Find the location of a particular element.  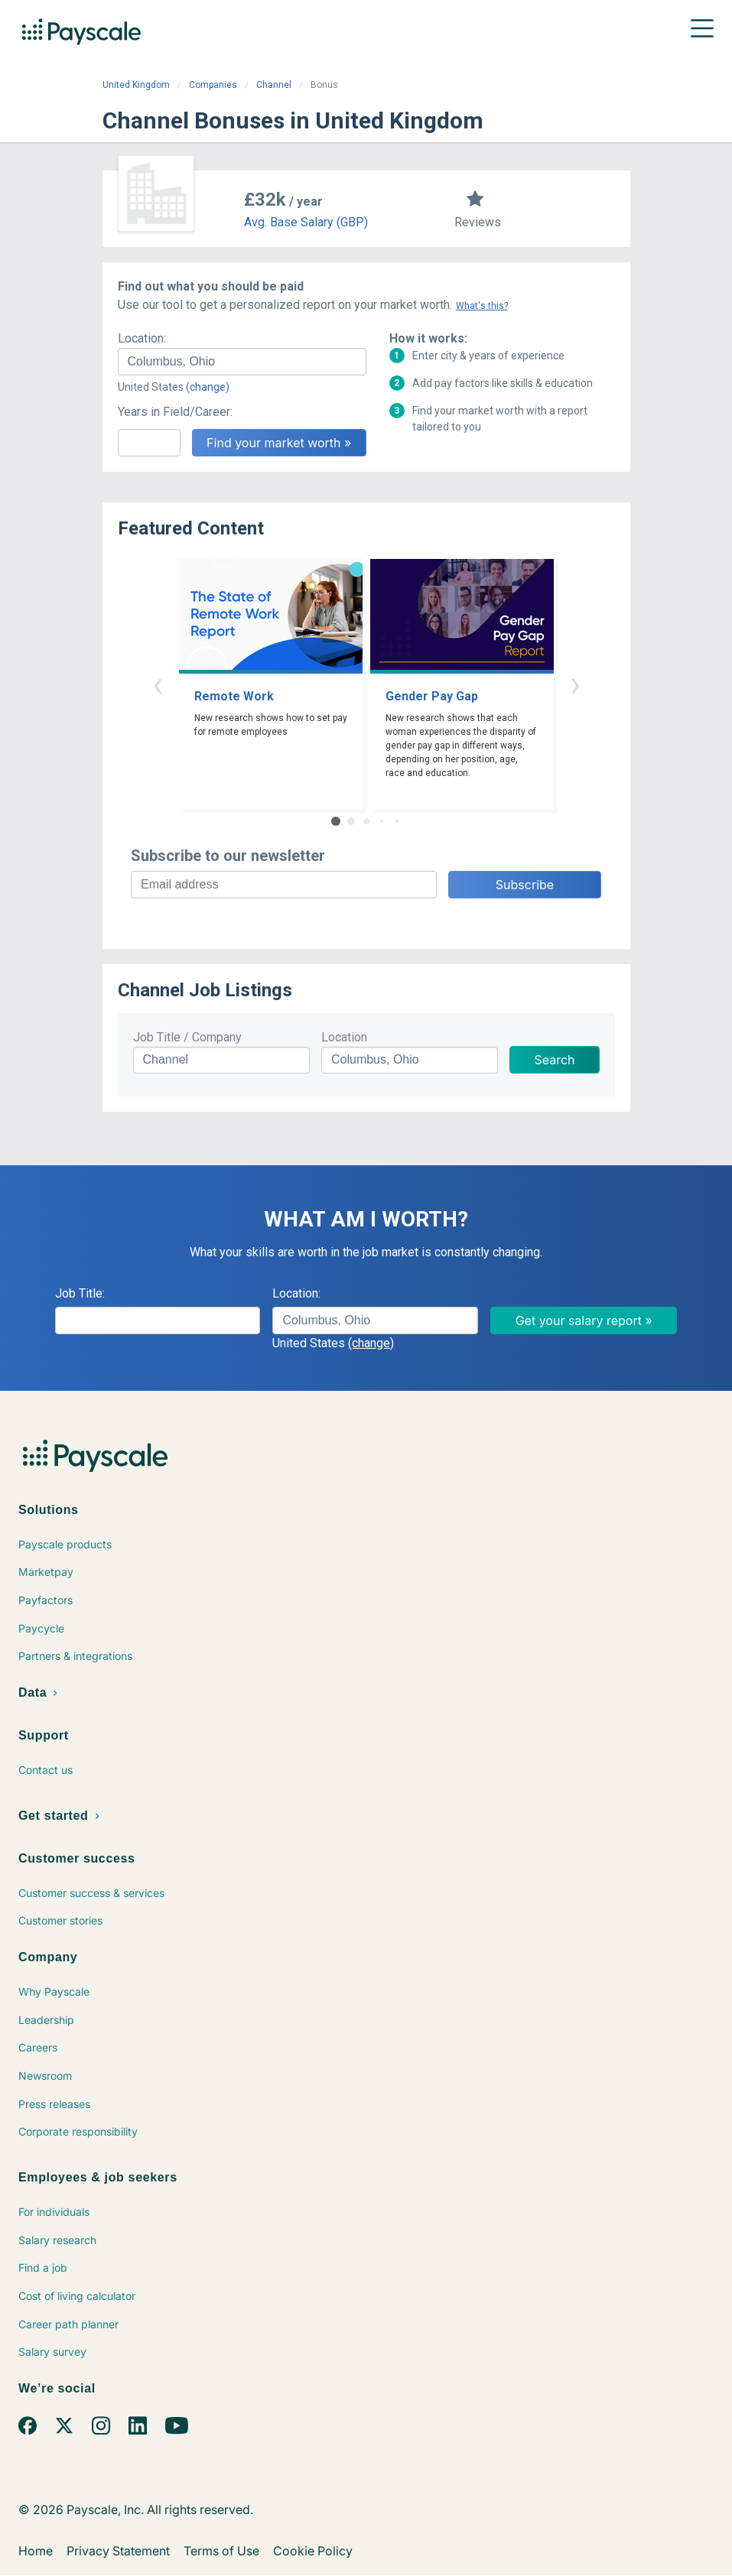

United Kingdom is located at coordinates (136, 85).